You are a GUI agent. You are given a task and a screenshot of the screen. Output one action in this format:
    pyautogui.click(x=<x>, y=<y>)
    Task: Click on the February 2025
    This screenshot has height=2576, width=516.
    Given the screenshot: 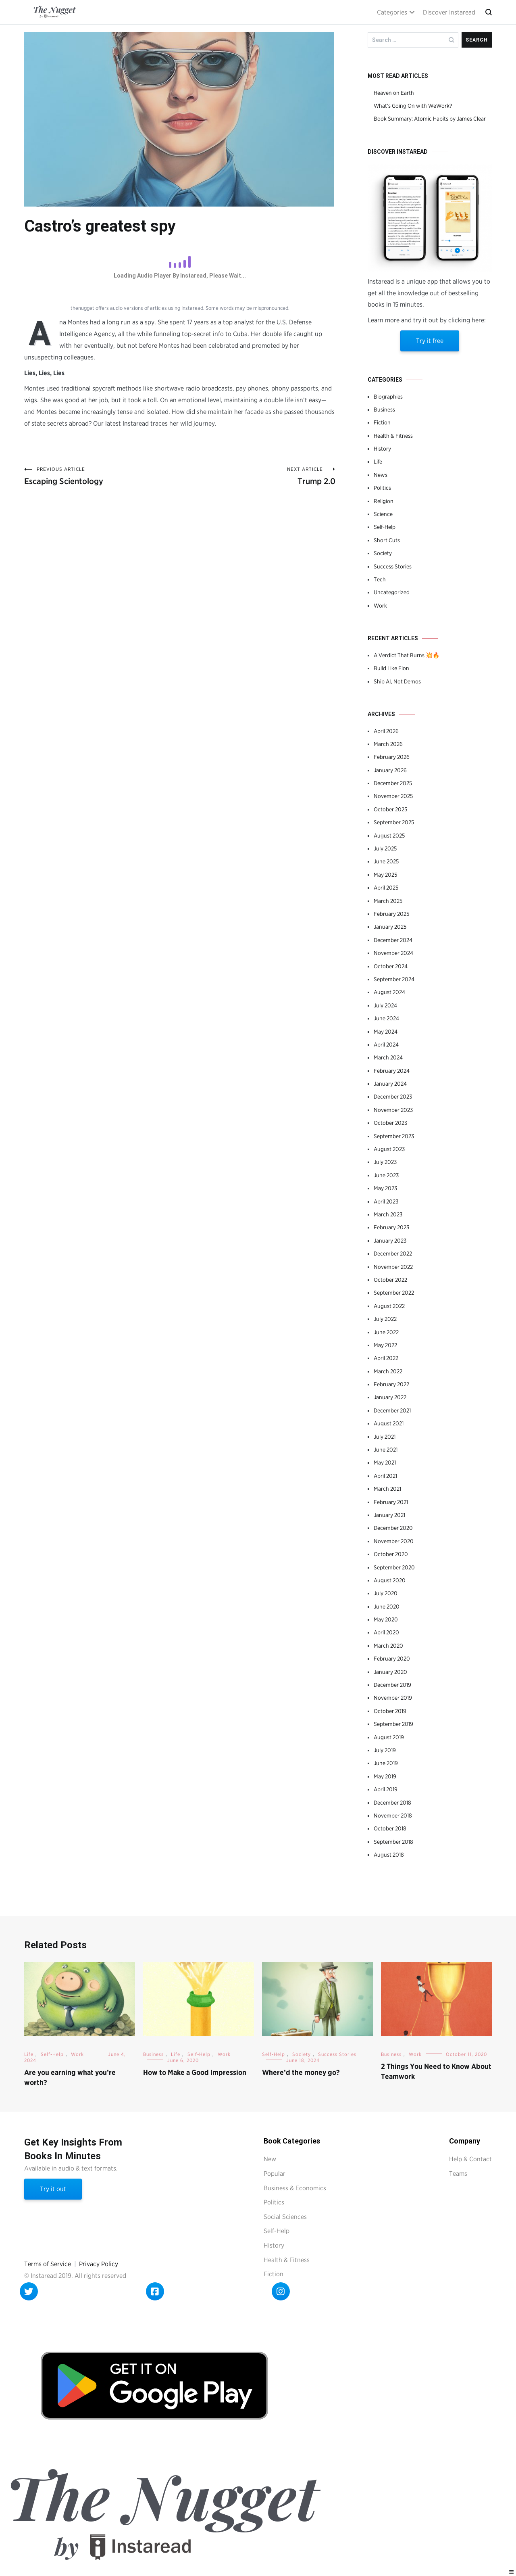 What is the action you would take?
    pyautogui.click(x=391, y=914)
    